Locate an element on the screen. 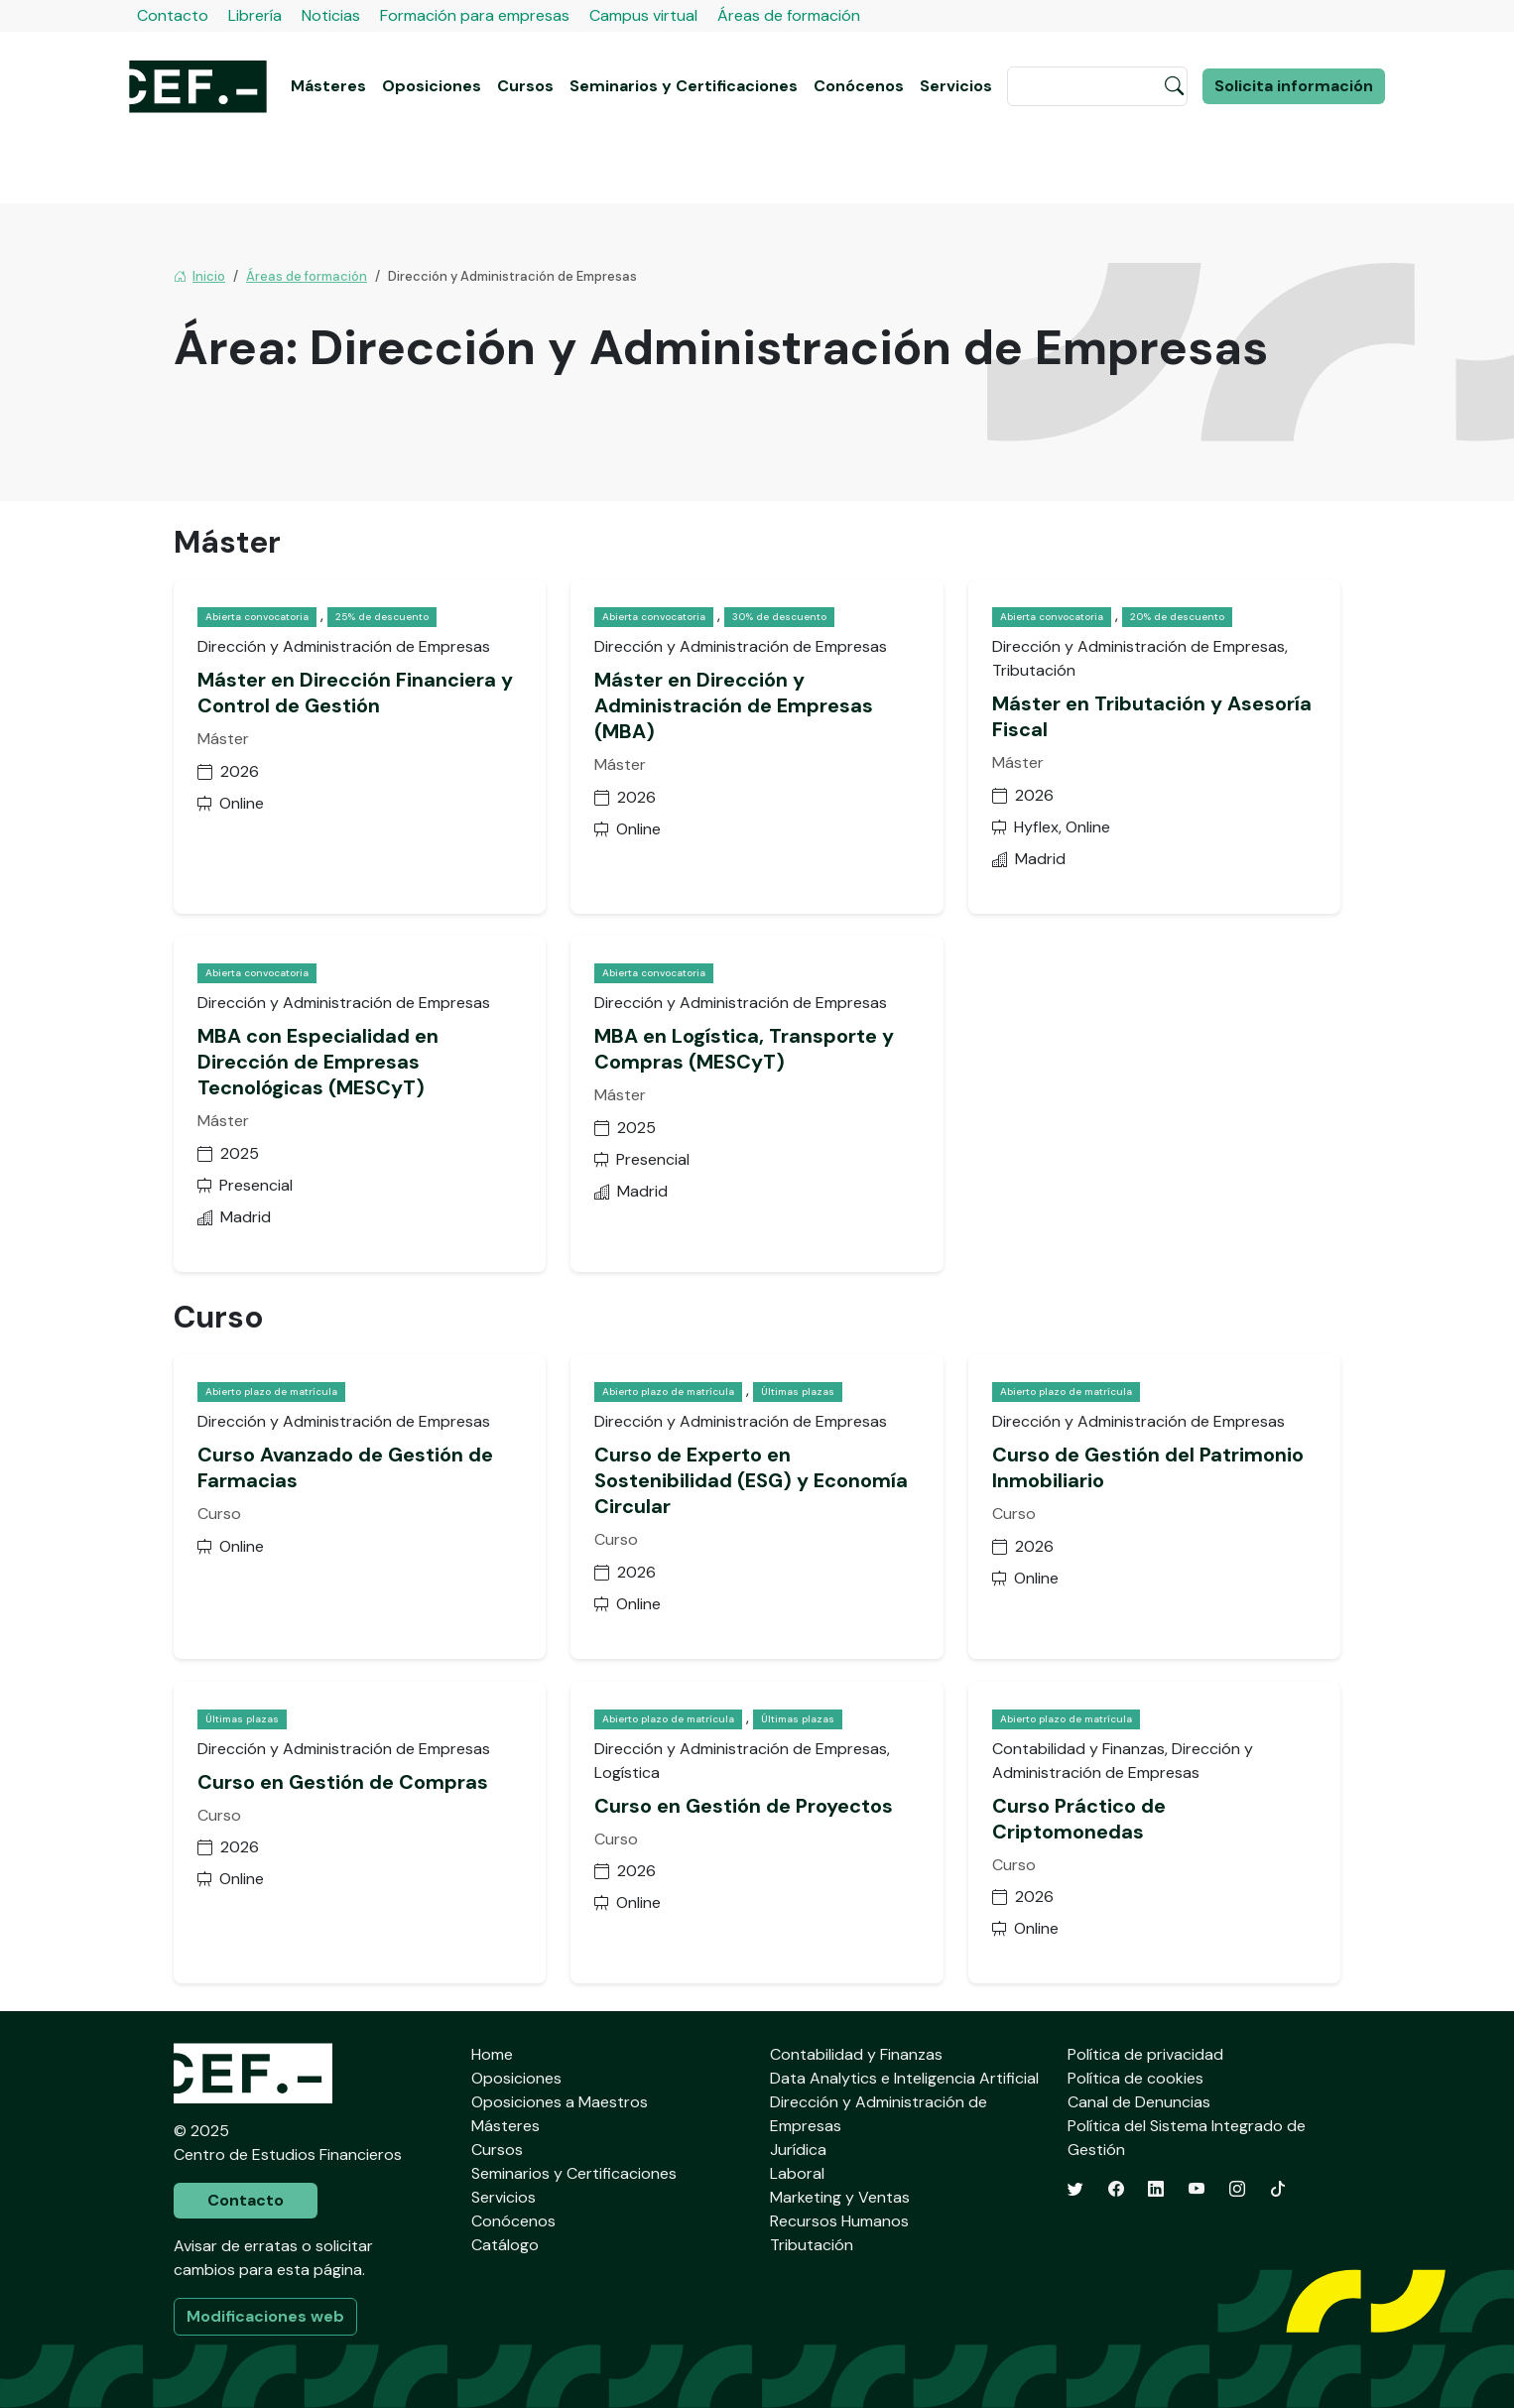  Campus virtual is located at coordinates (643, 15).